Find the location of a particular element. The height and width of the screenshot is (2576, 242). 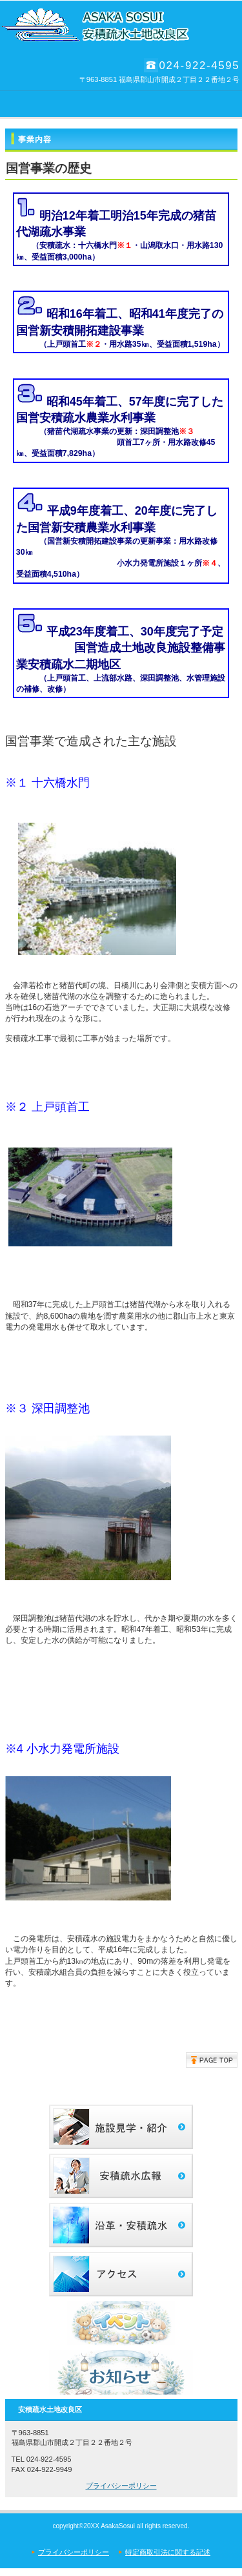

イベント is located at coordinates (121, 2323).